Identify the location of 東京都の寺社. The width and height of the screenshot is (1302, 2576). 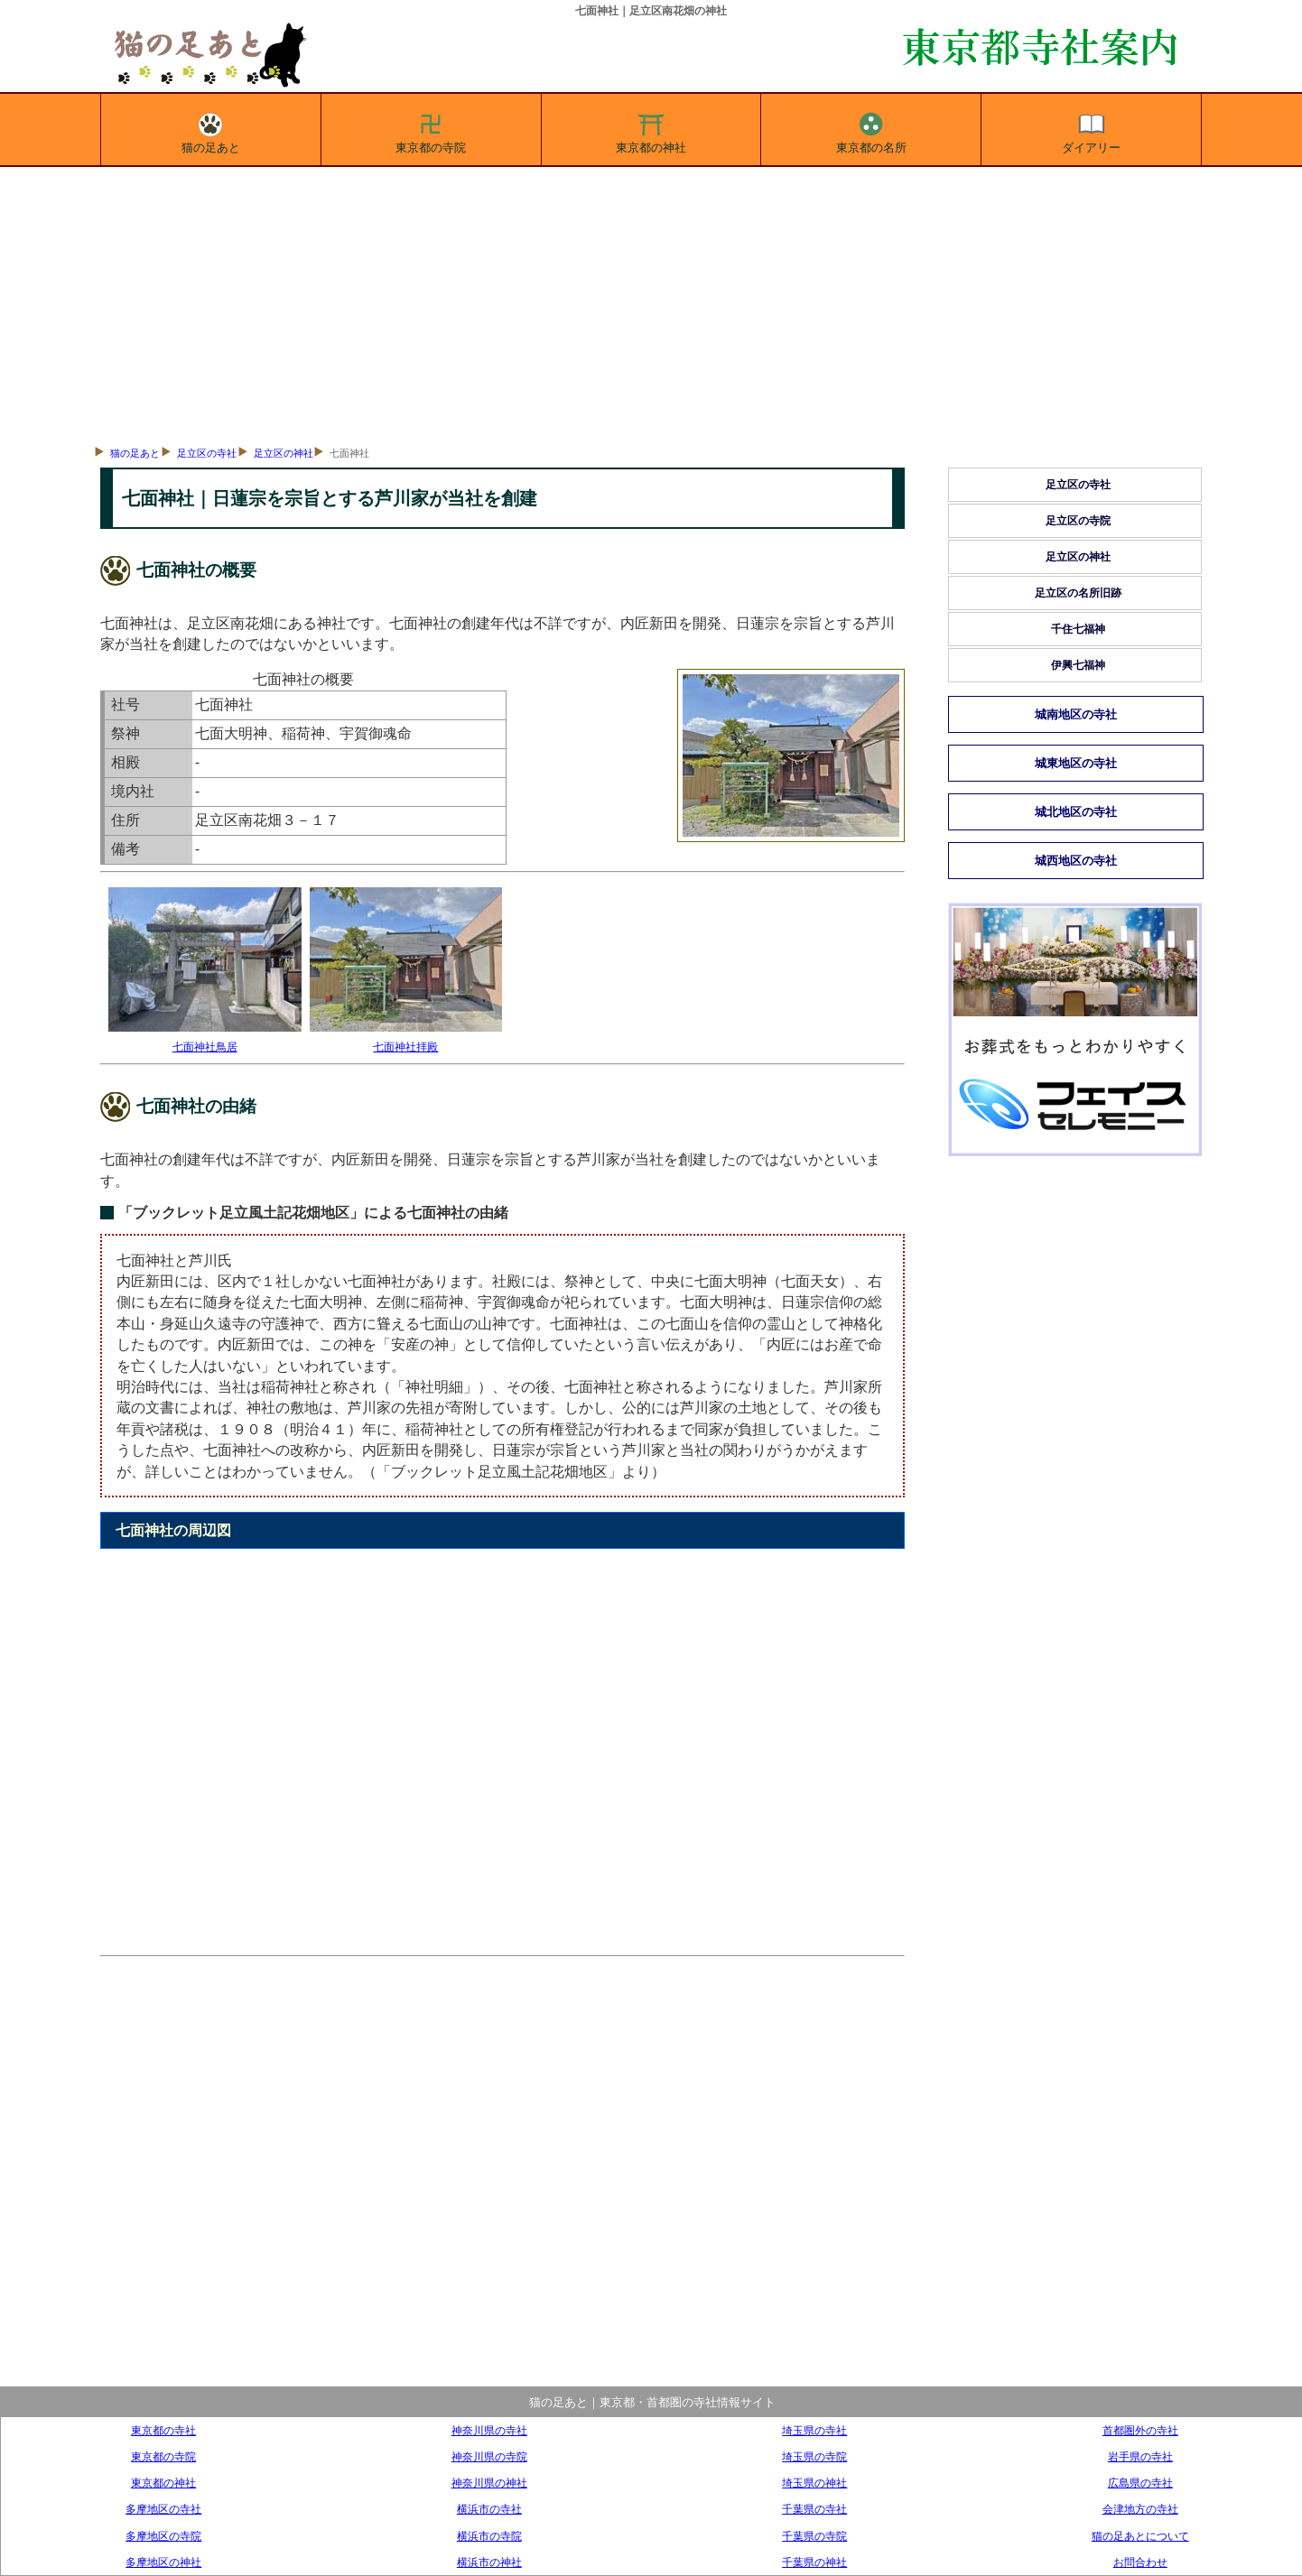
(163, 2430).